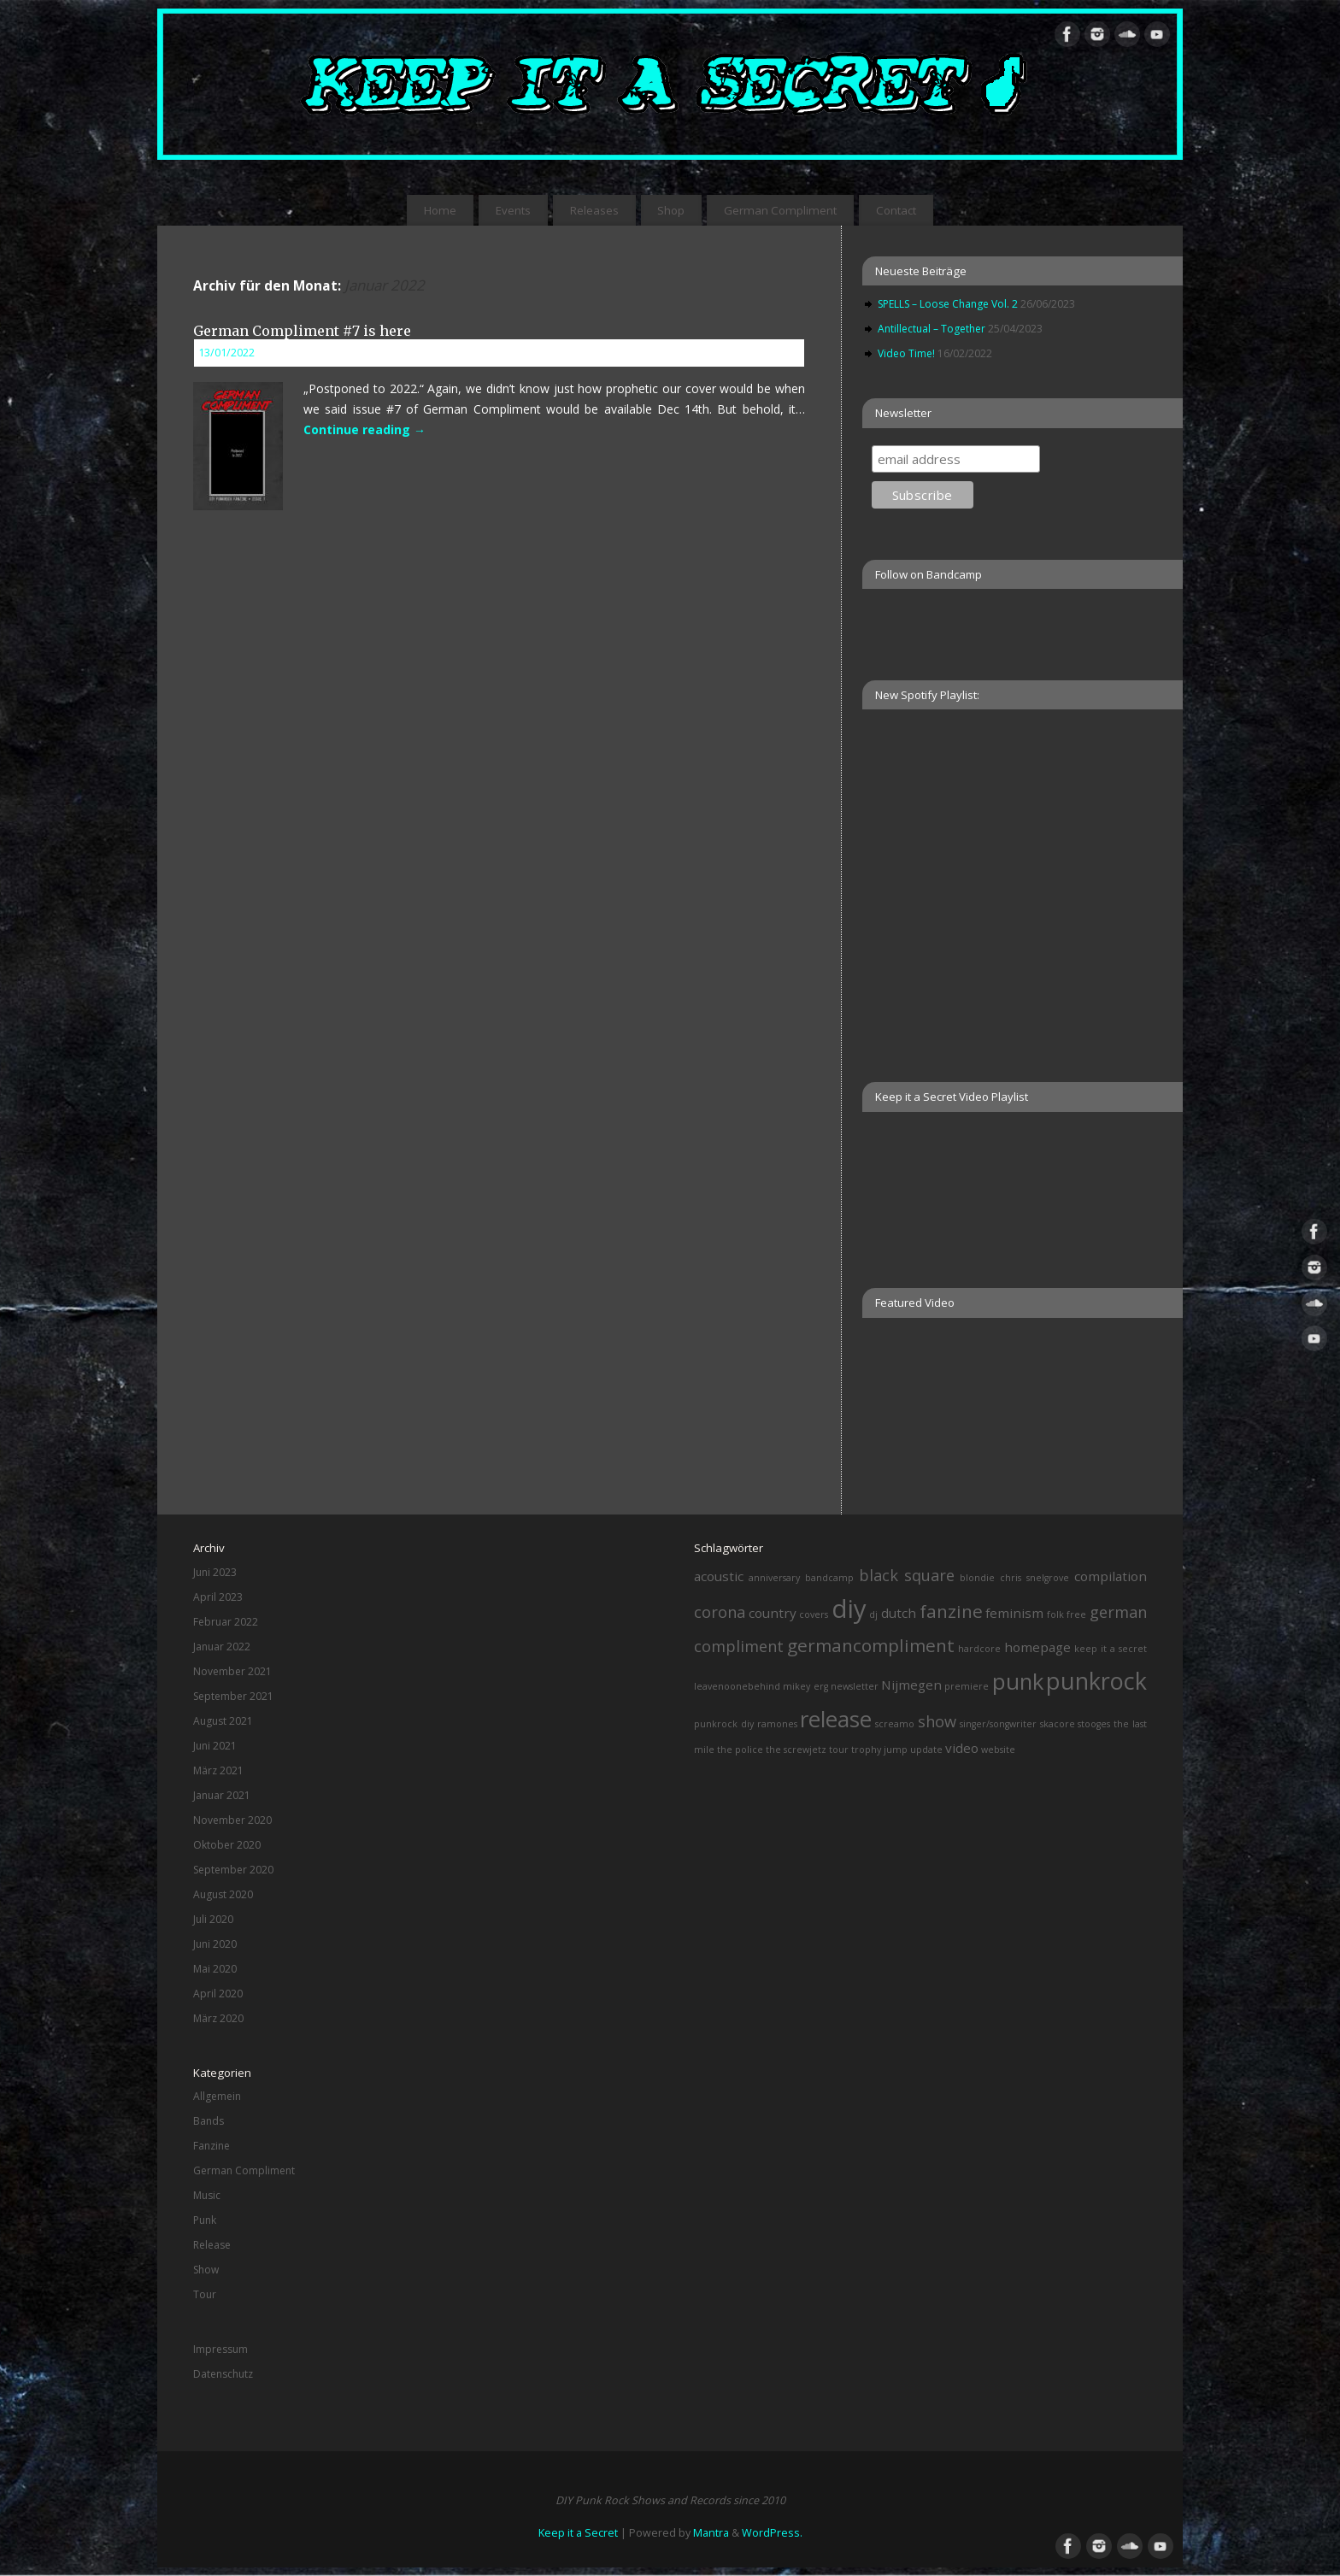 The height and width of the screenshot is (2576, 1340). What do you see at coordinates (724, 1724) in the screenshot?
I see `punkrock diy [punkrock diy (1 Eintrag)]` at bounding box center [724, 1724].